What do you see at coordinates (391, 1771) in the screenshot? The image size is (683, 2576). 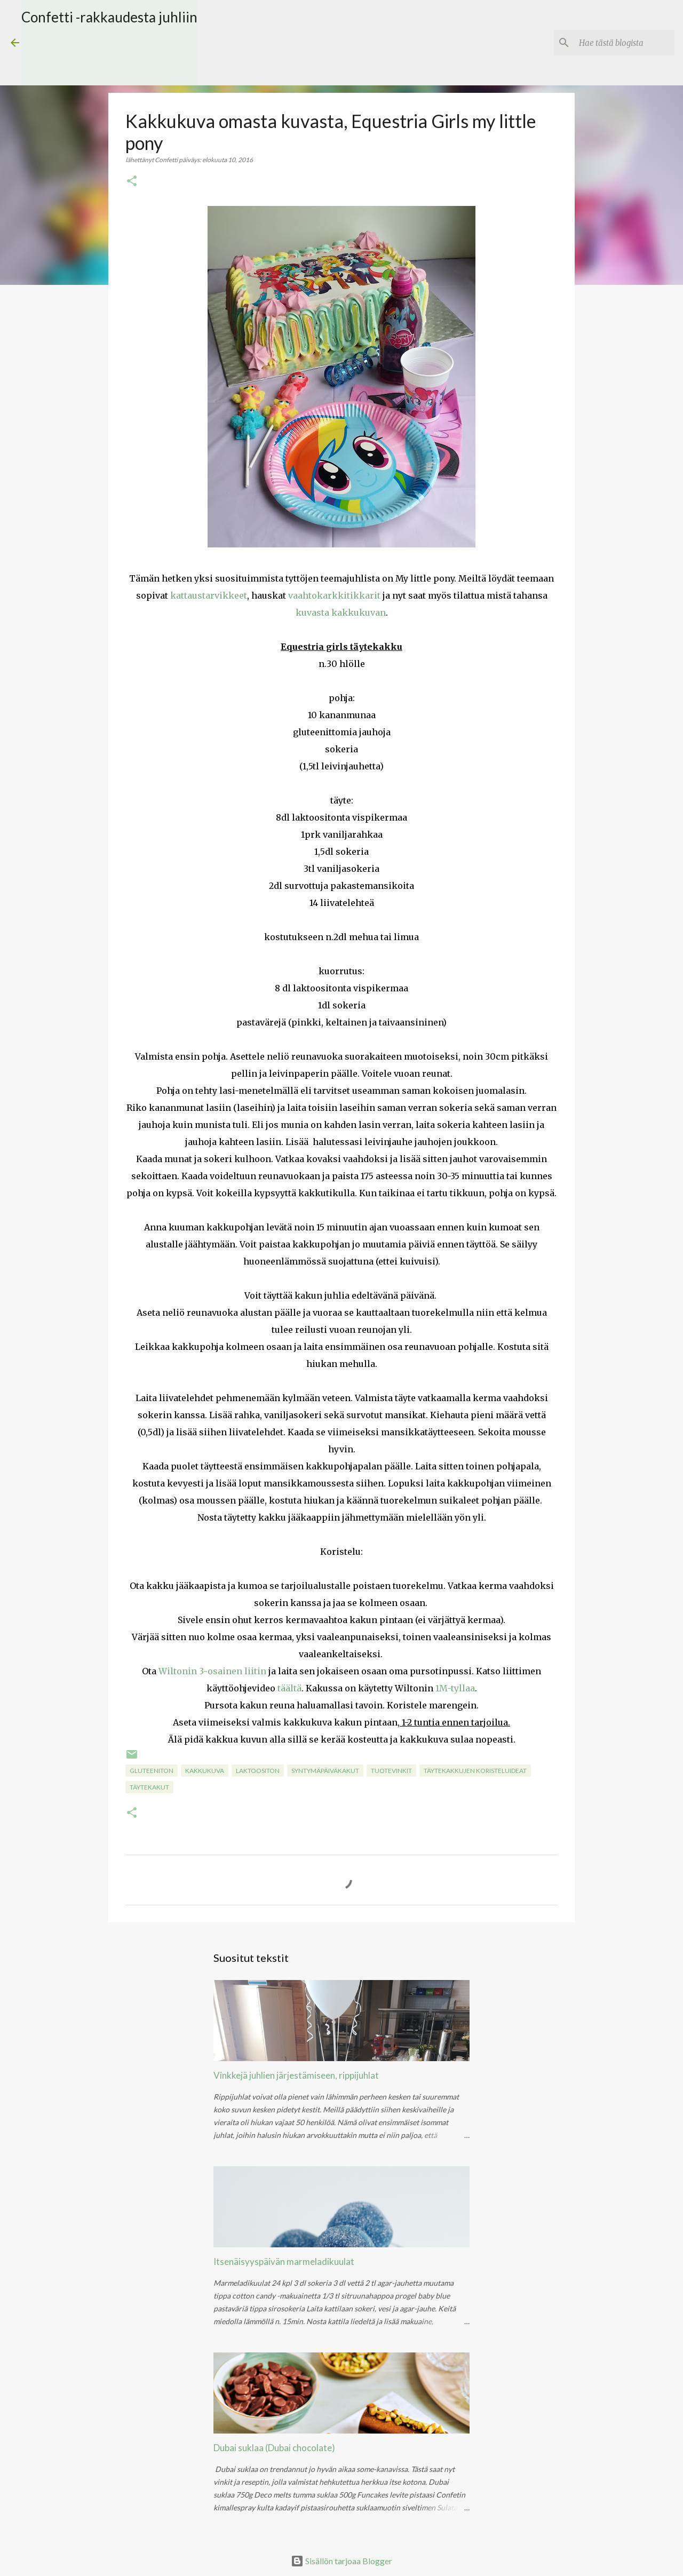 I see `Tuotevinkit` at bounding box center [391, 1771].